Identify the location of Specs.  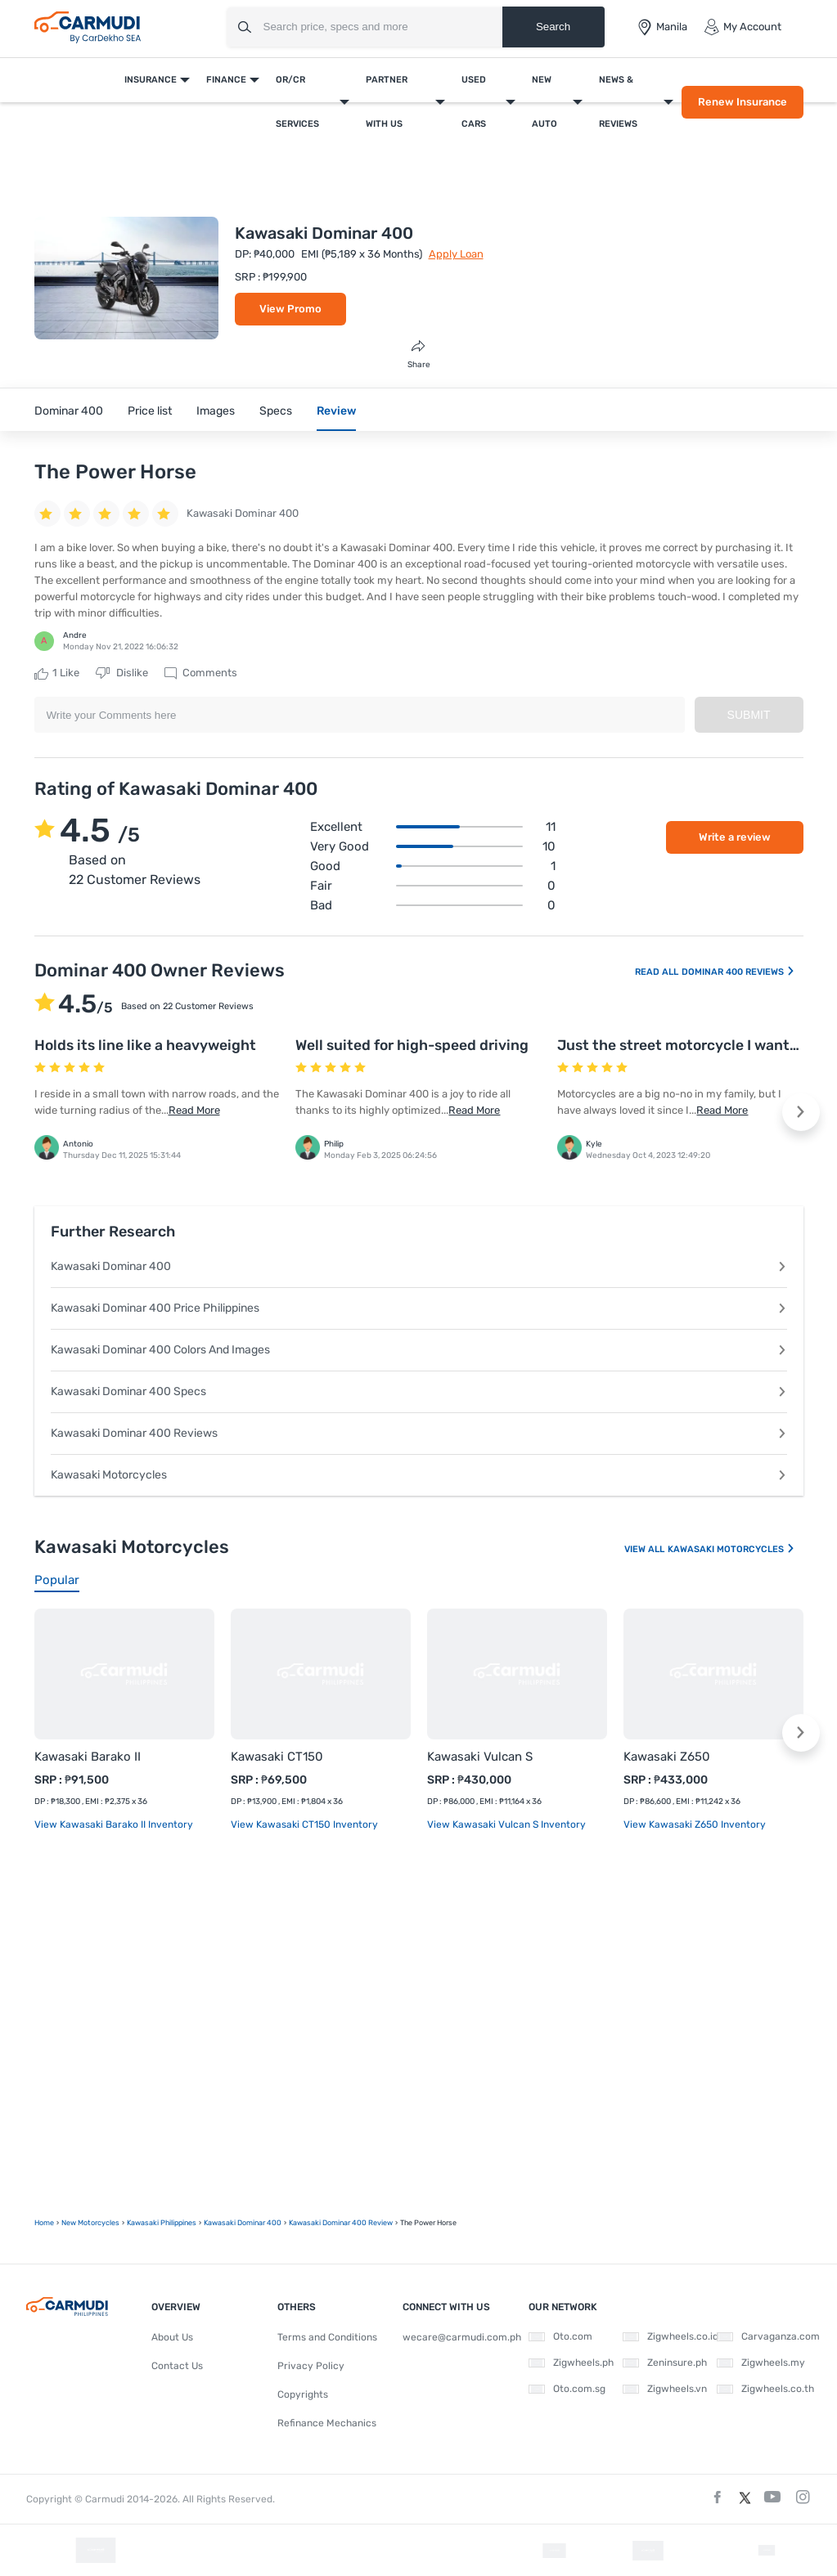
(275, 411).